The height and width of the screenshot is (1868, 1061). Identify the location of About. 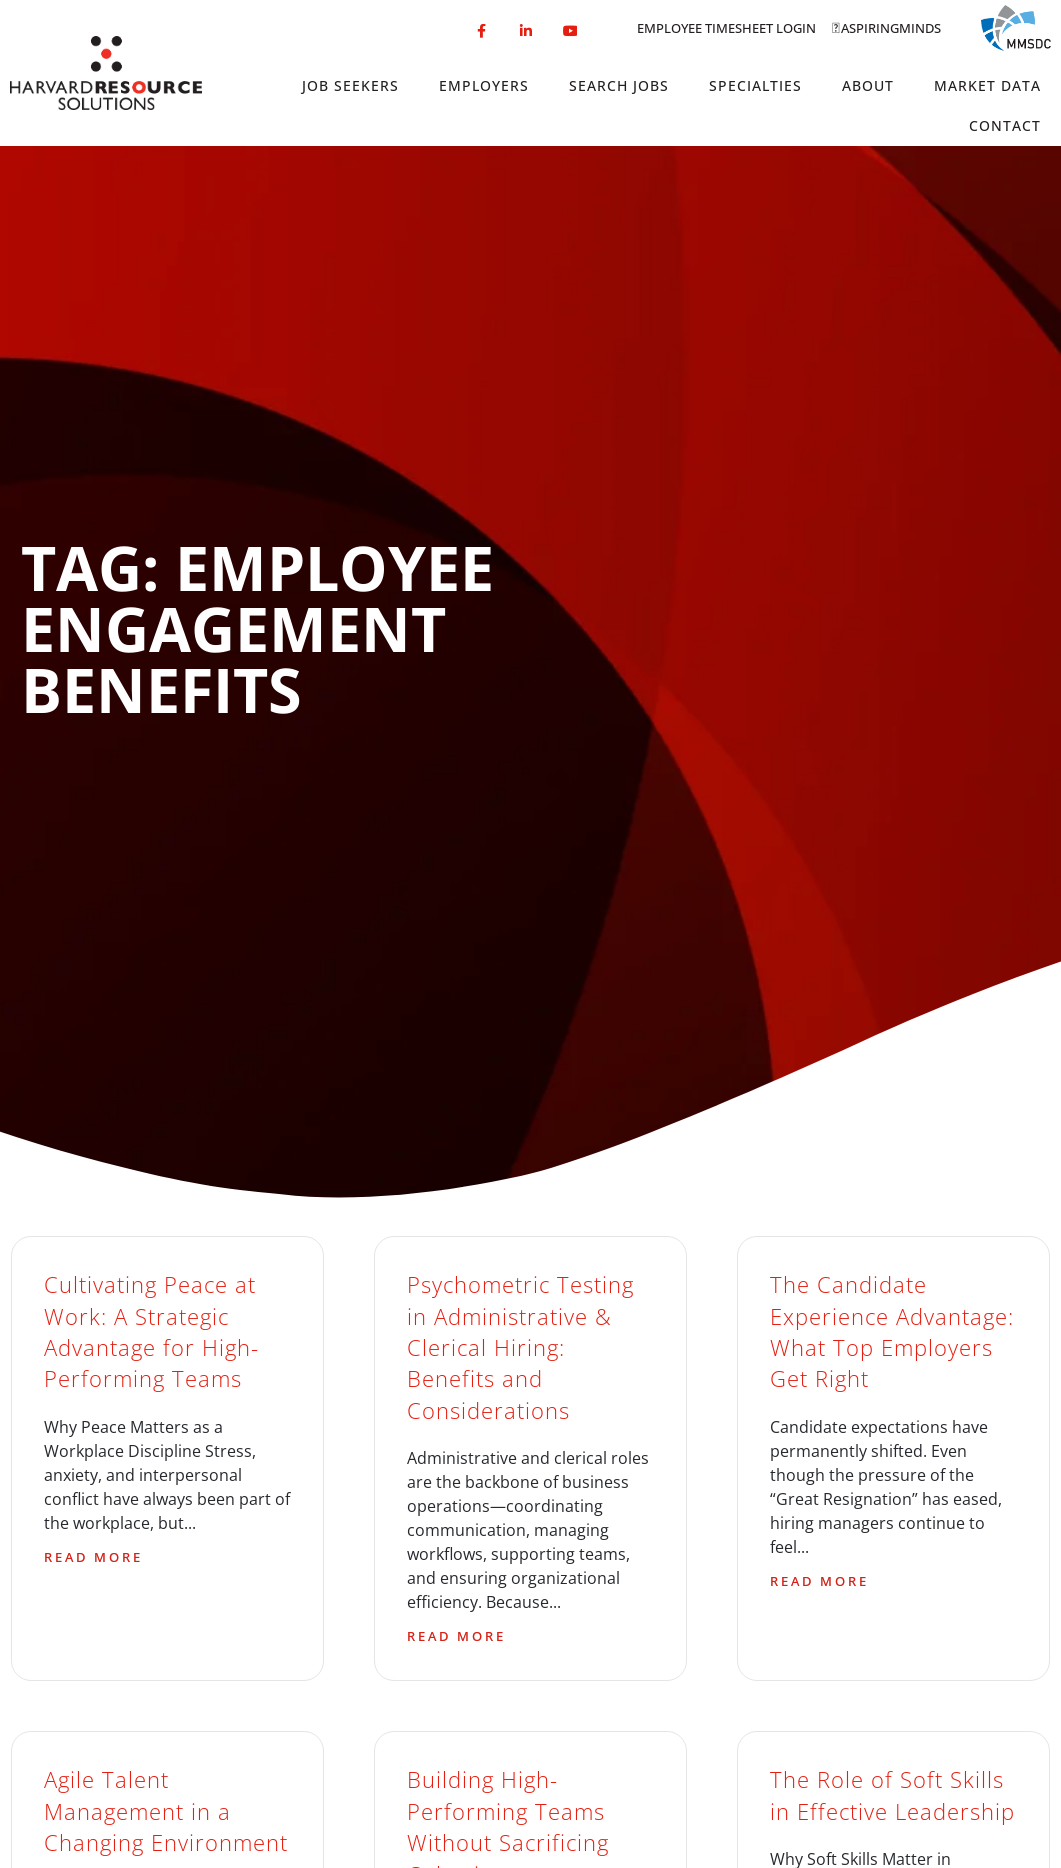
(868, 85).